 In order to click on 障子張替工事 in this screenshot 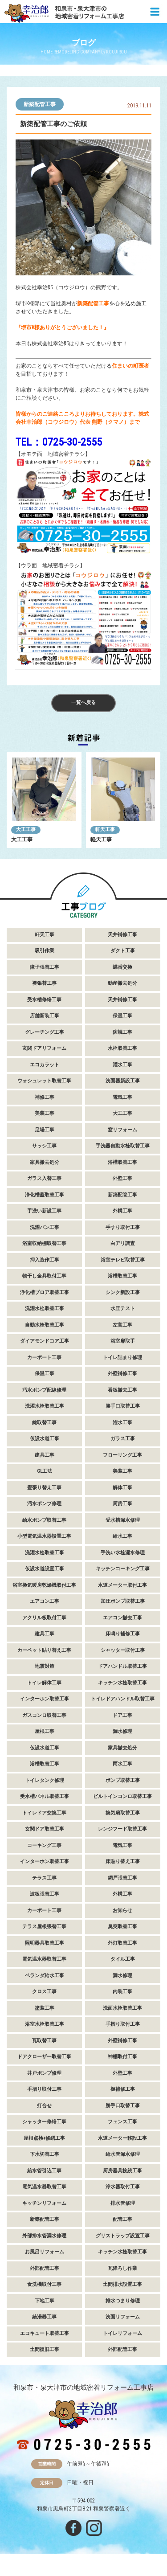, I will do `click(44, 967)`.